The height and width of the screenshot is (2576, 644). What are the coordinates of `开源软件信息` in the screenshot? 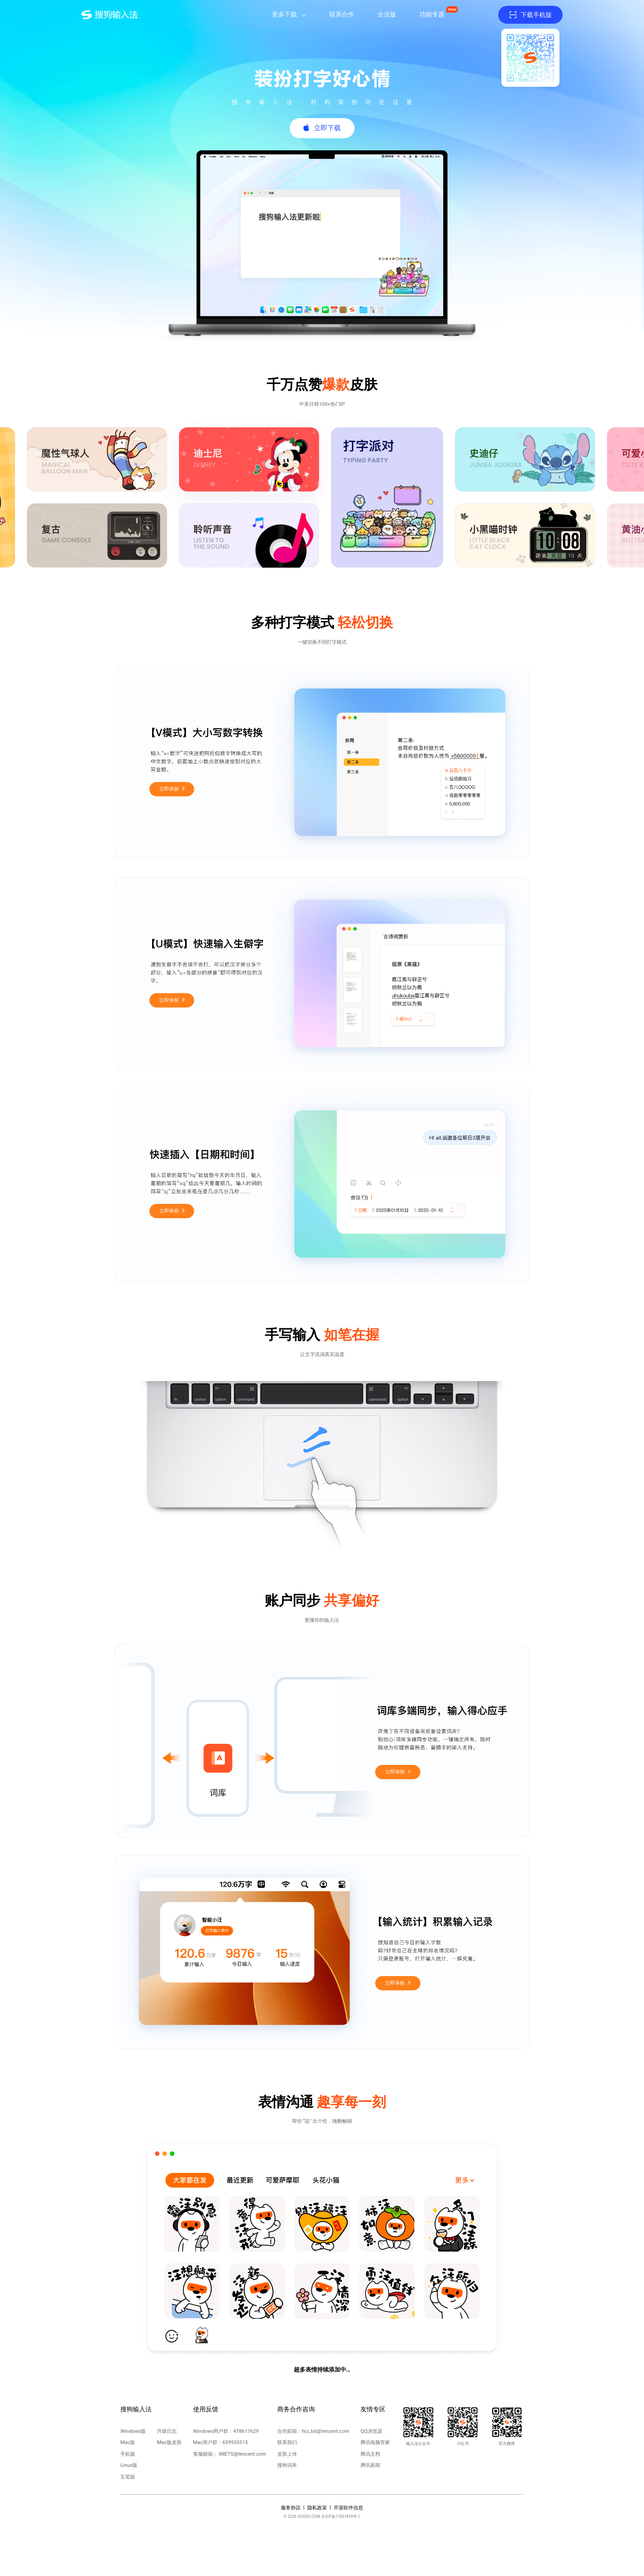 It's located at (348, 2508).